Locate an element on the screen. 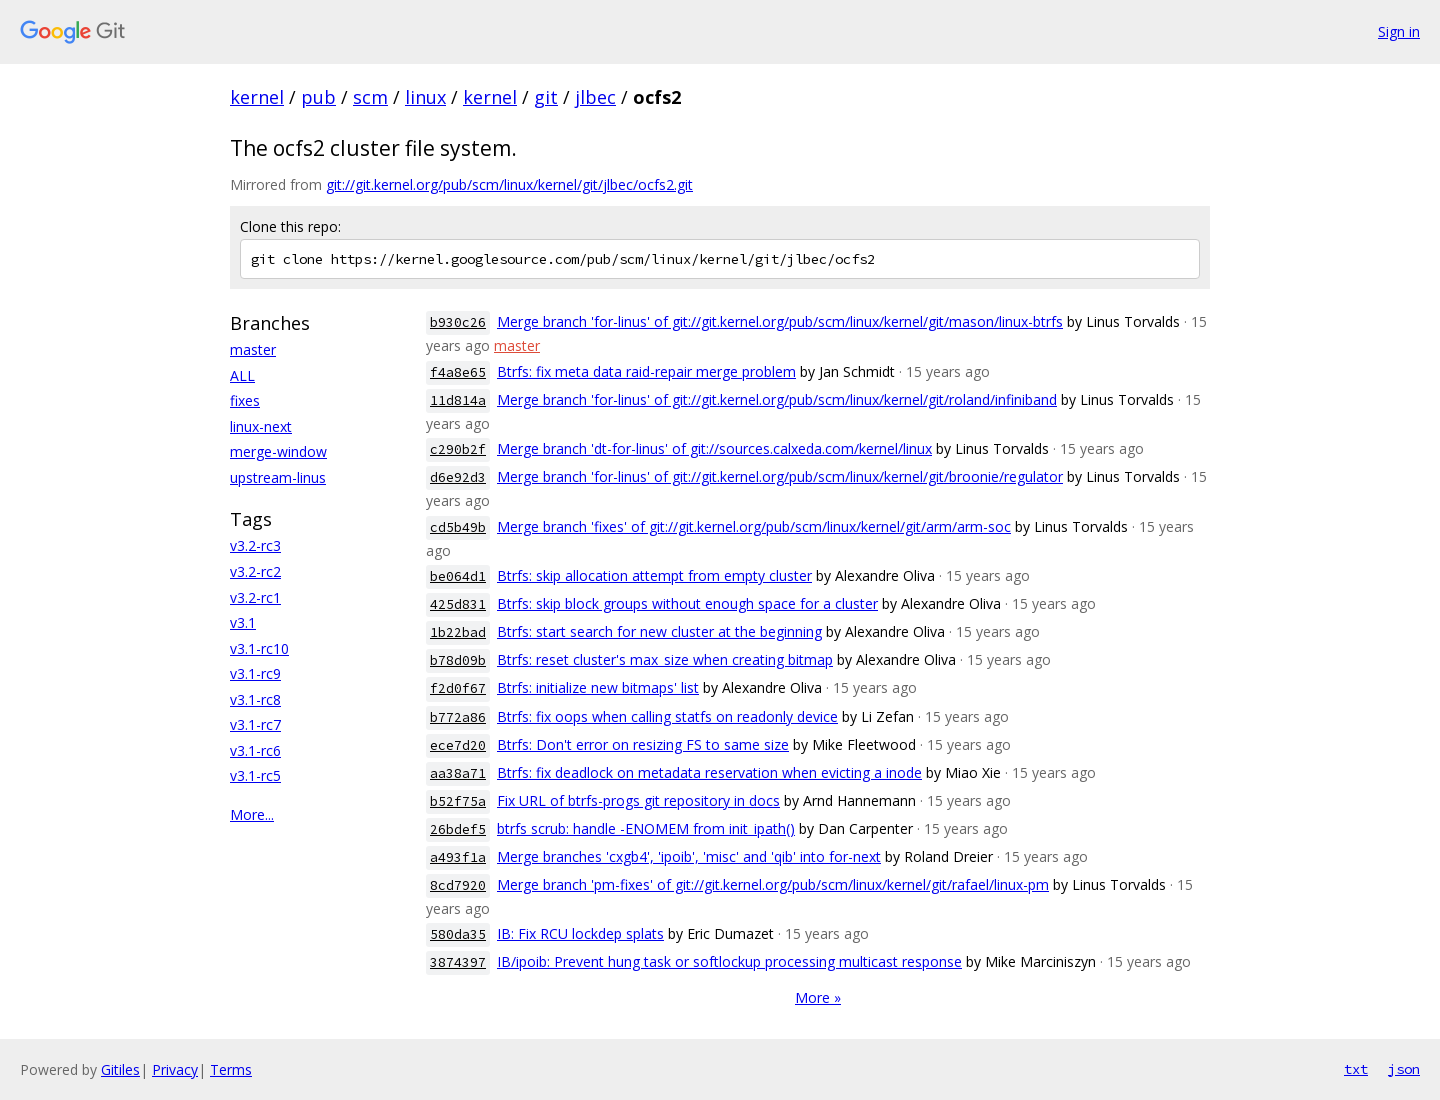  Btrfs: skip allocation attempt from empty cluster is located at coordinates (654, 575).